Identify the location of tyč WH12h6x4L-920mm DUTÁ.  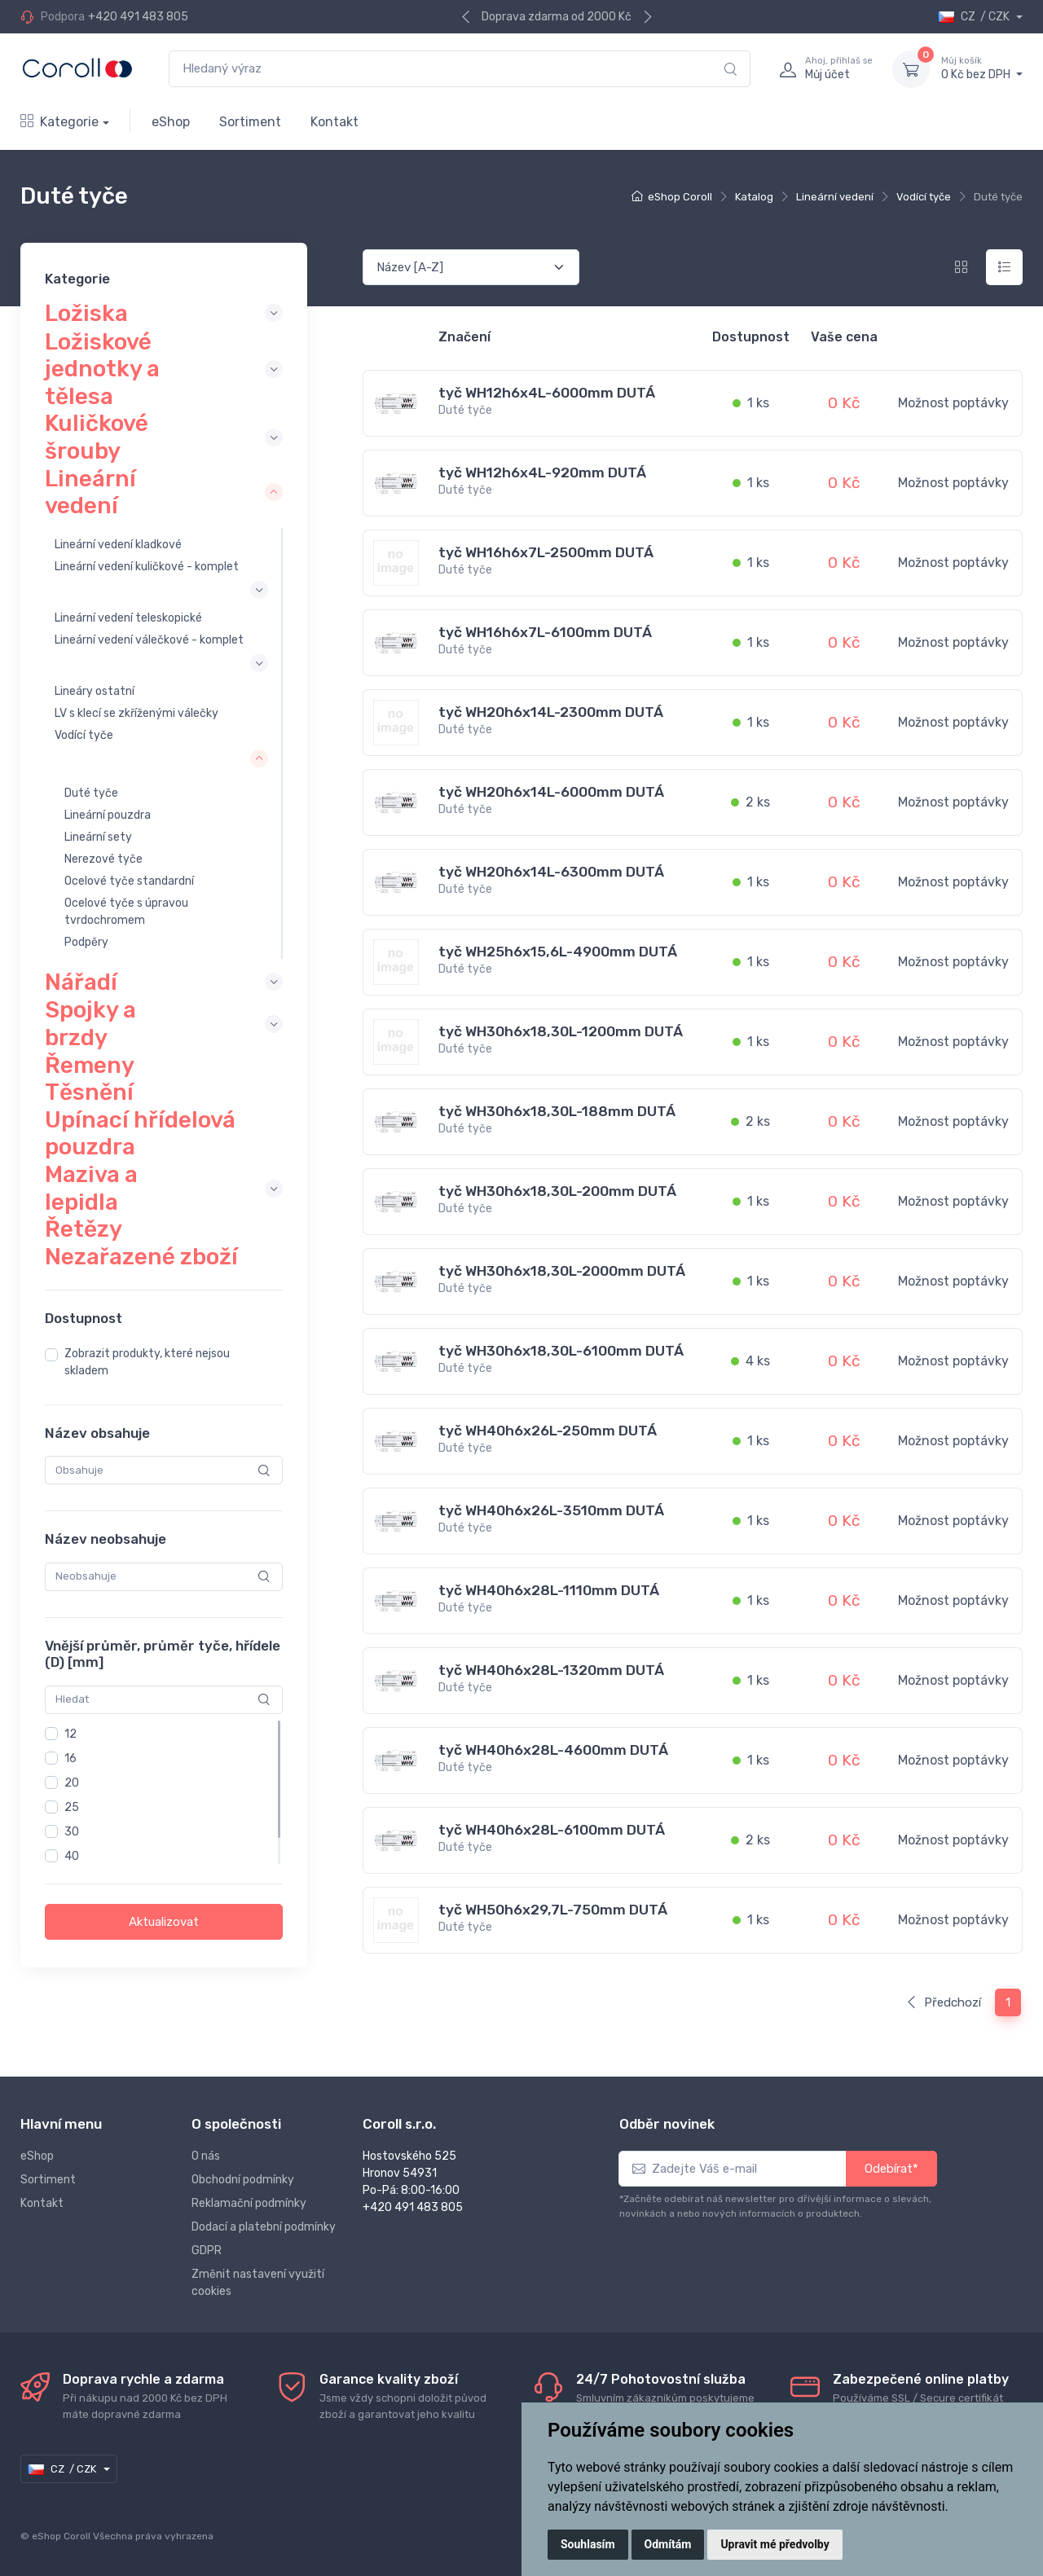
(542, 472).